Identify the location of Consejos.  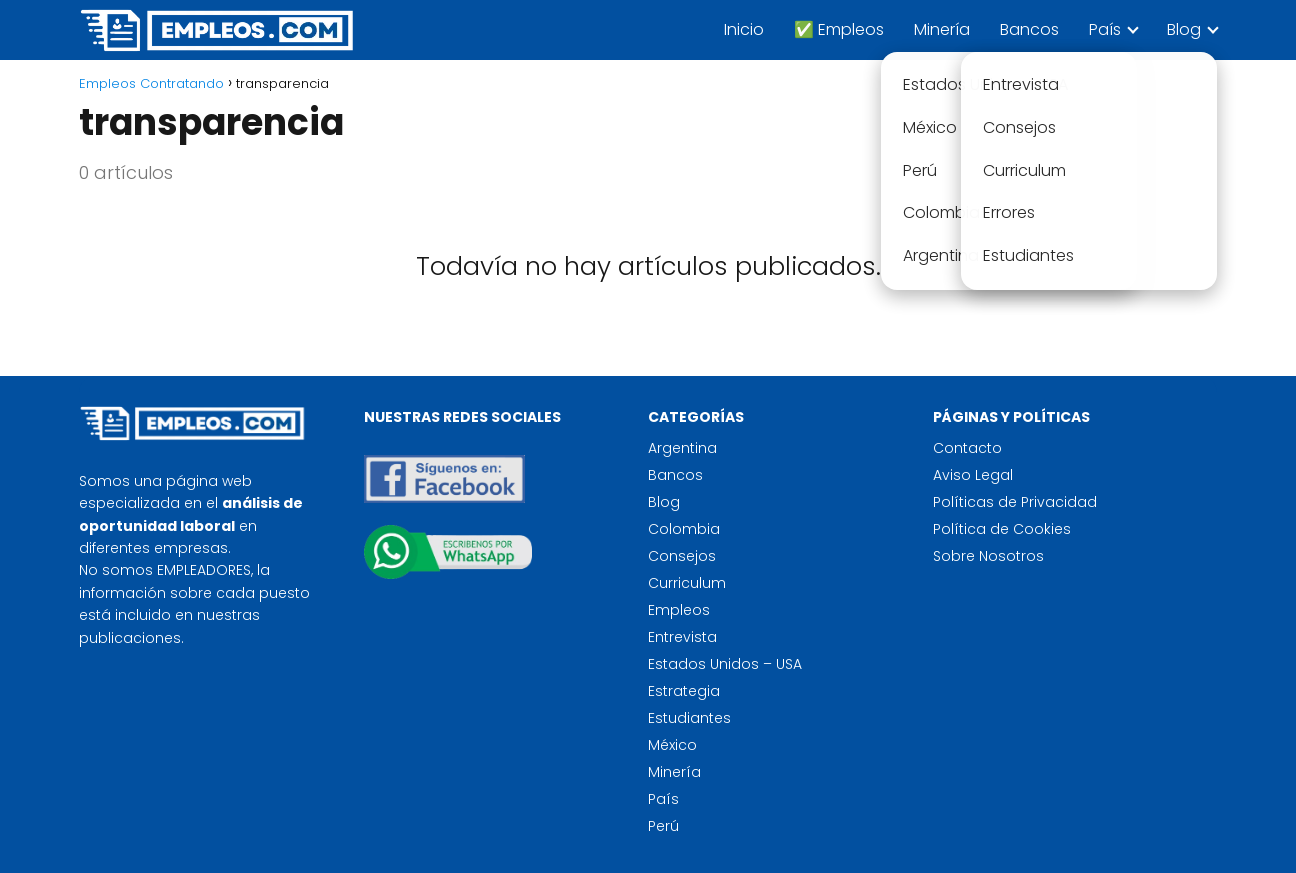
(682, 556).